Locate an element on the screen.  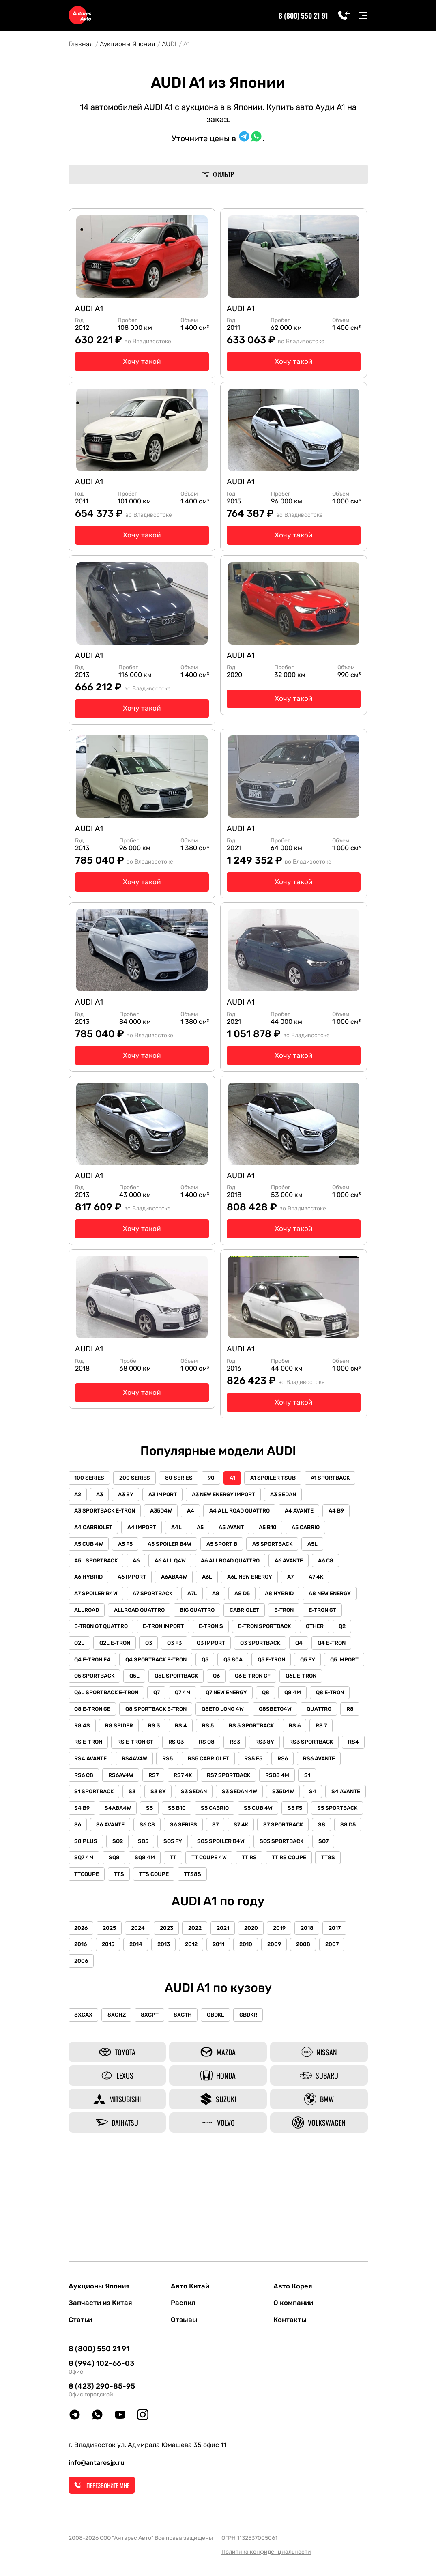
Q7 4M is located at coordinates (189, 1748).